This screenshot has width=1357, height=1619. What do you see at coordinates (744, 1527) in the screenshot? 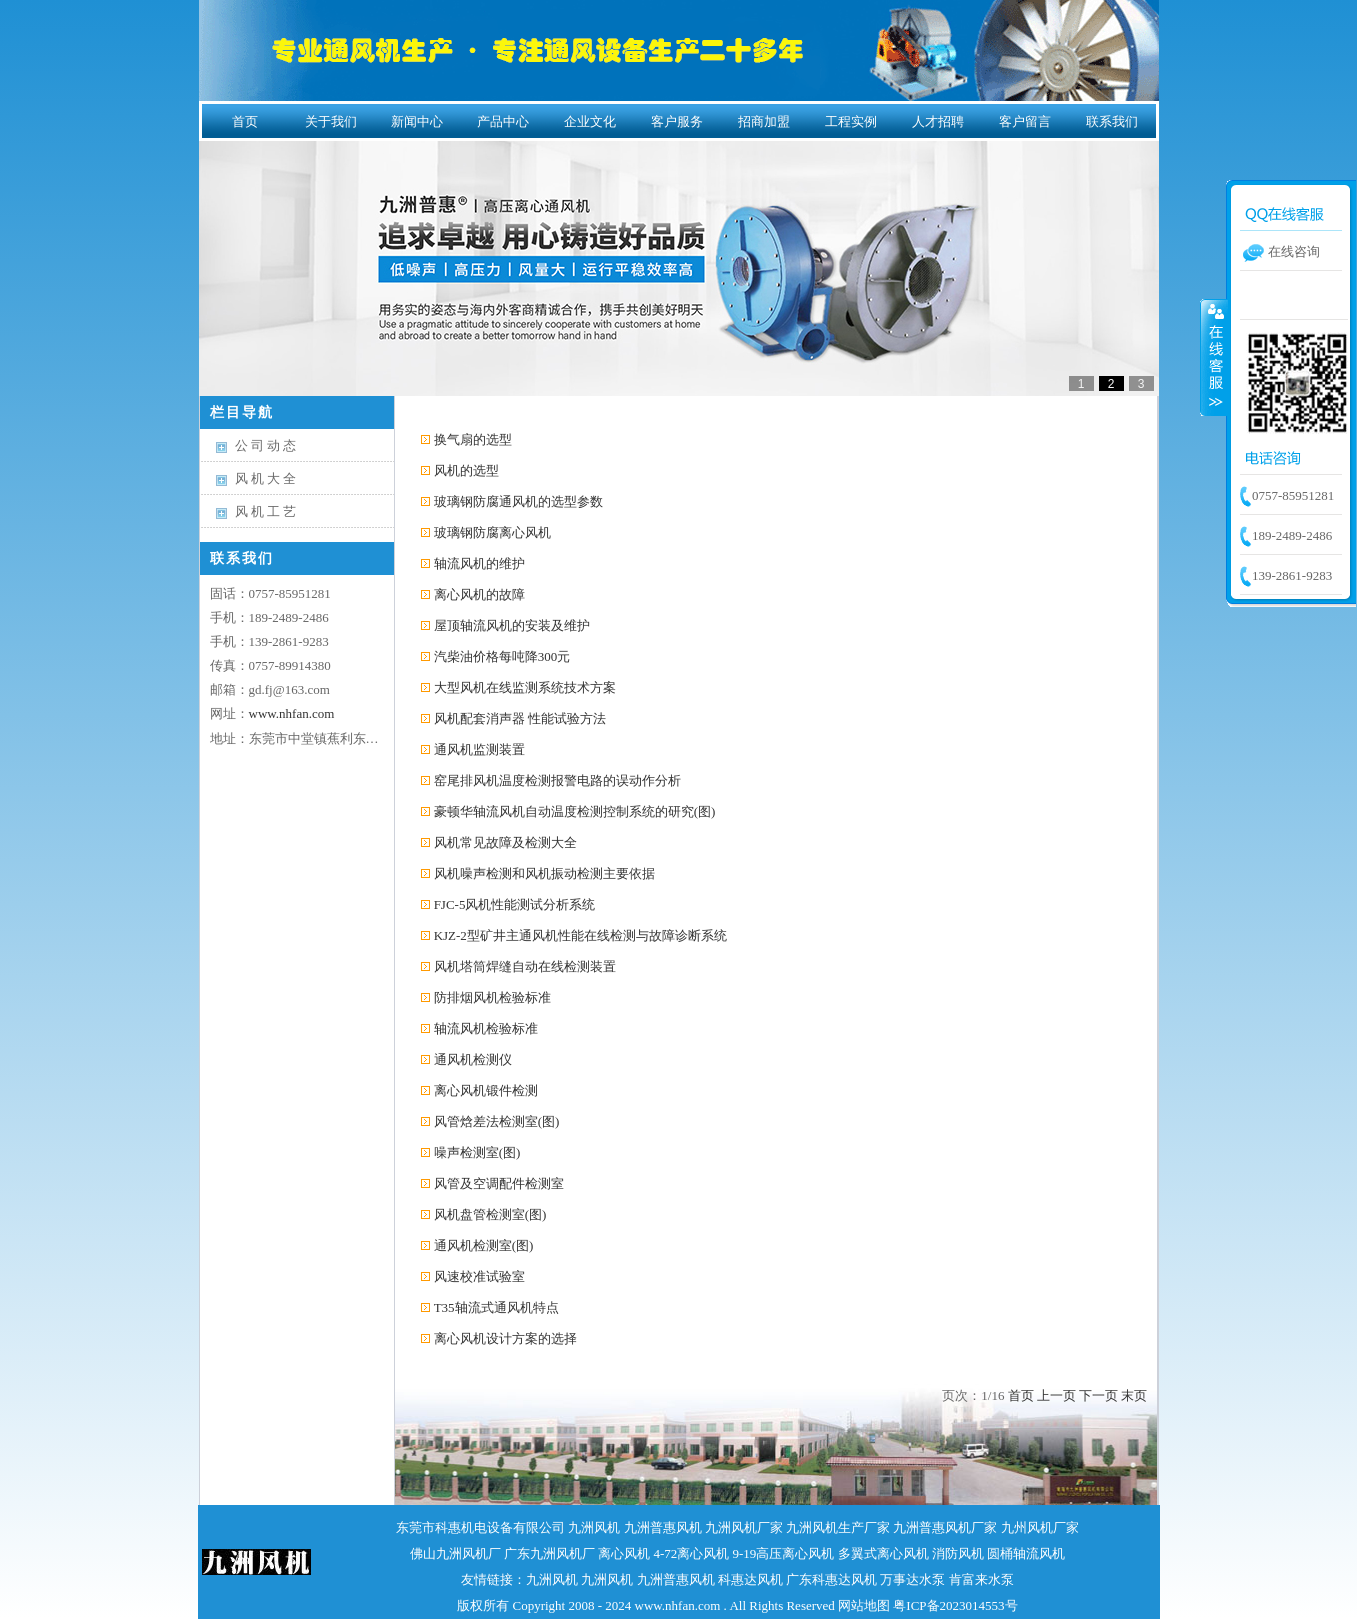
I see `九洲风机厂家` at bounding box center [744, 1527].